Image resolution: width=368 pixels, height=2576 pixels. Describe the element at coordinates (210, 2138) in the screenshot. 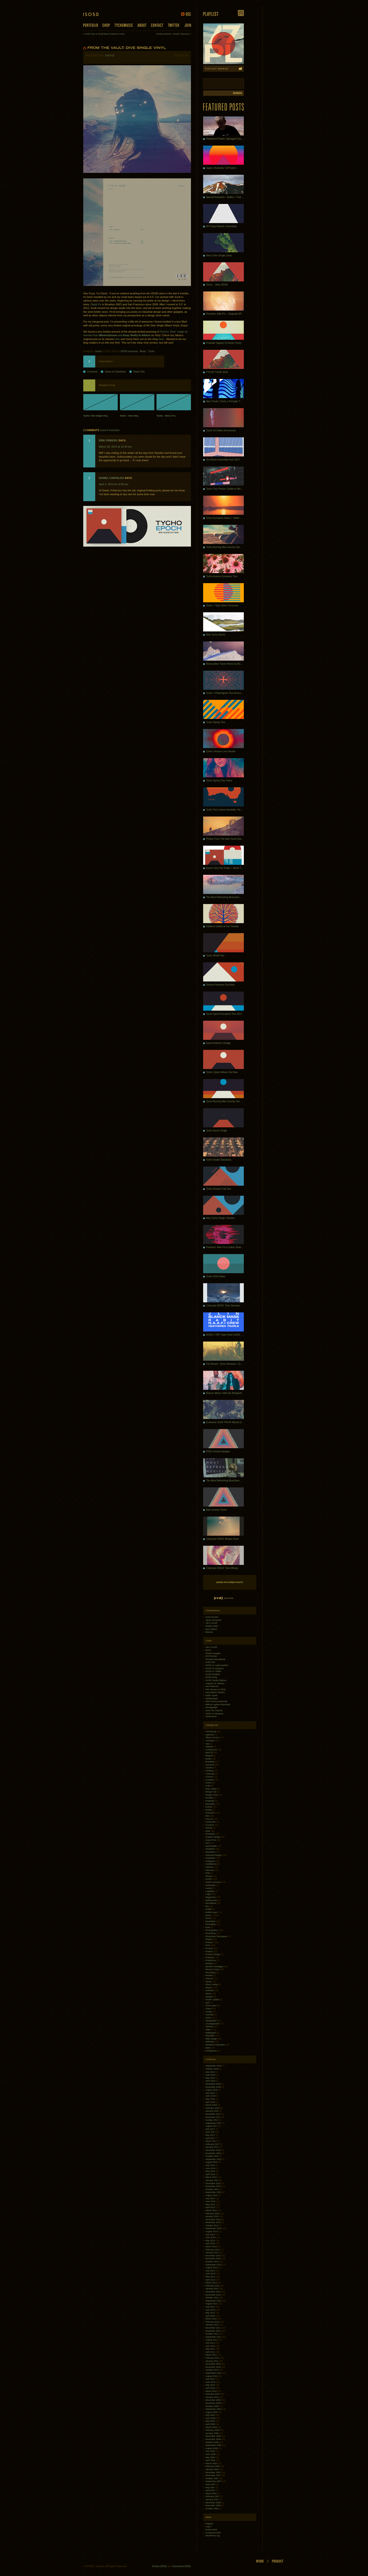

I see `April 2017` at that location.